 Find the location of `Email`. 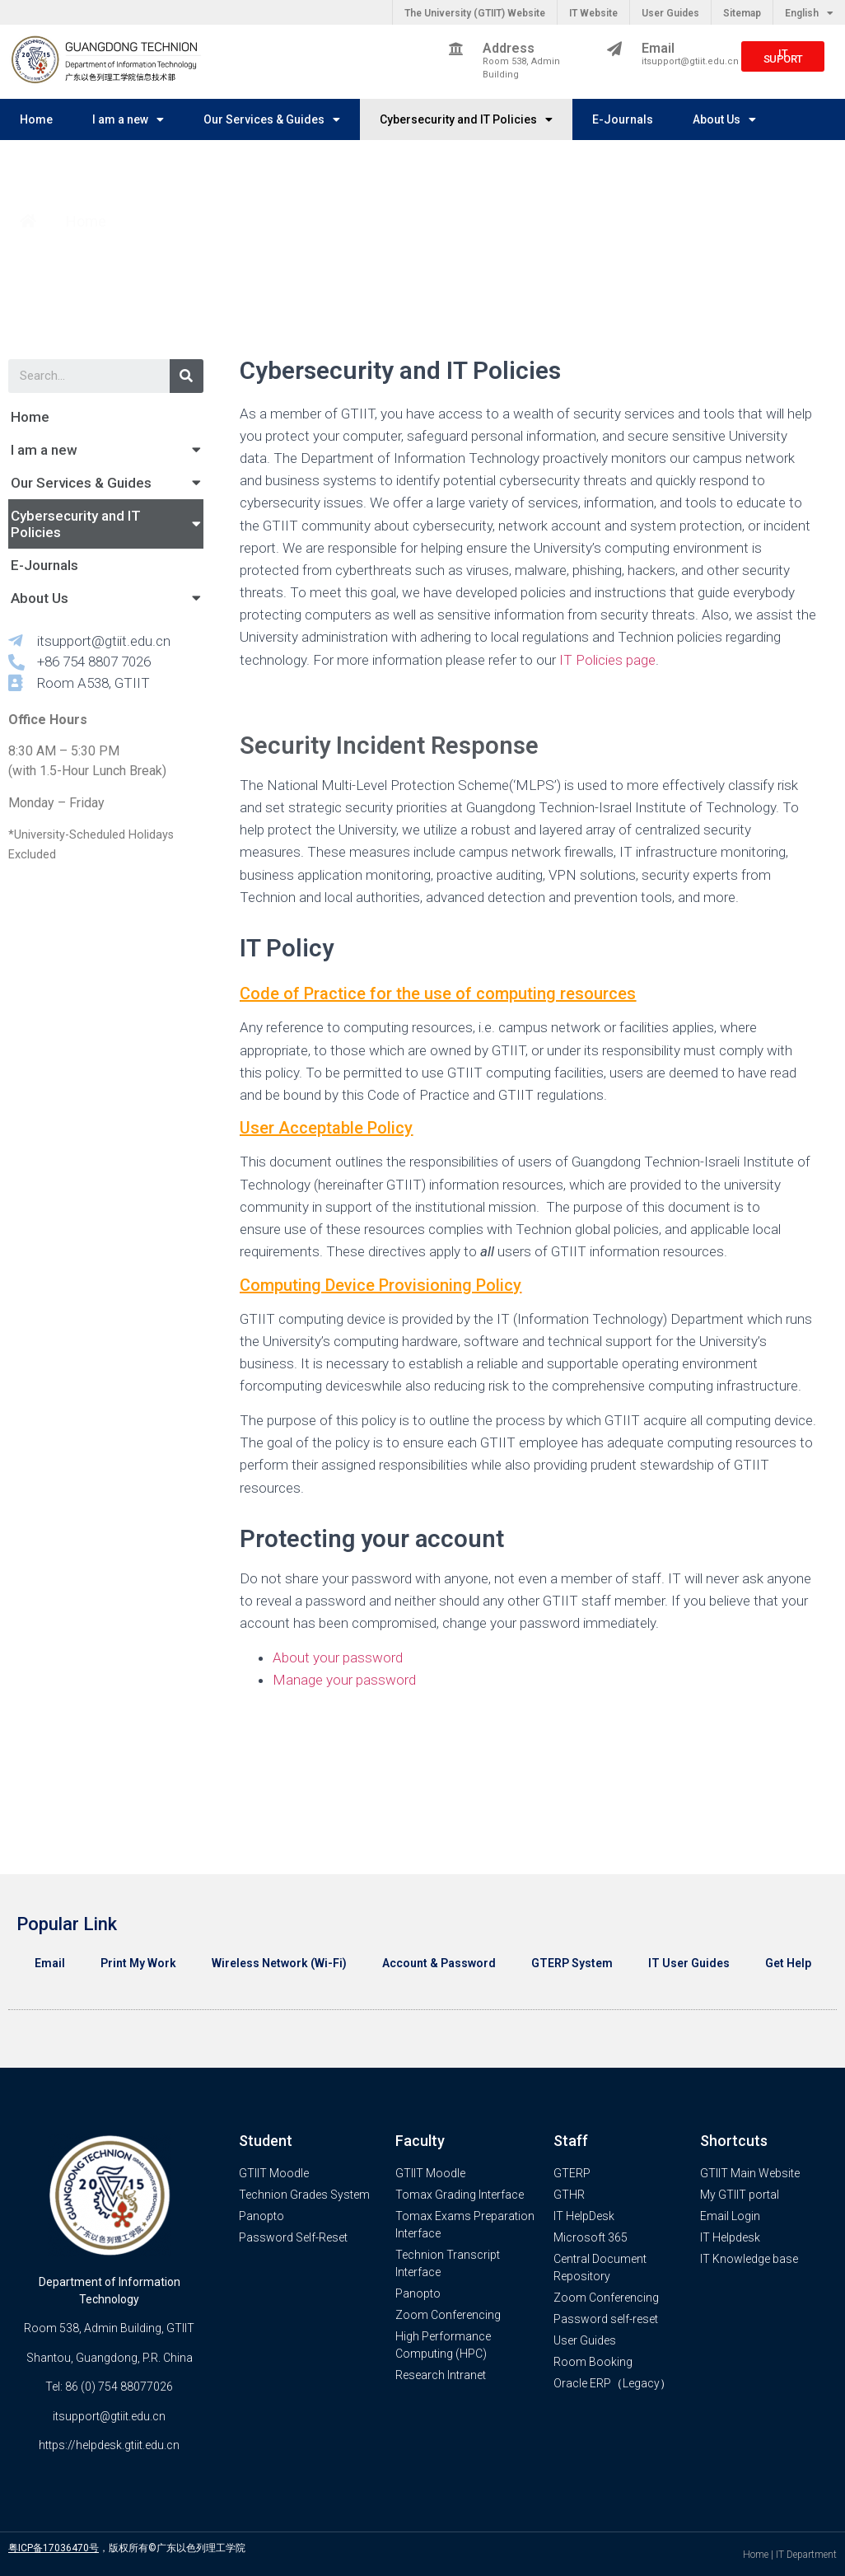

Email is located at coordinates (50, 1963).